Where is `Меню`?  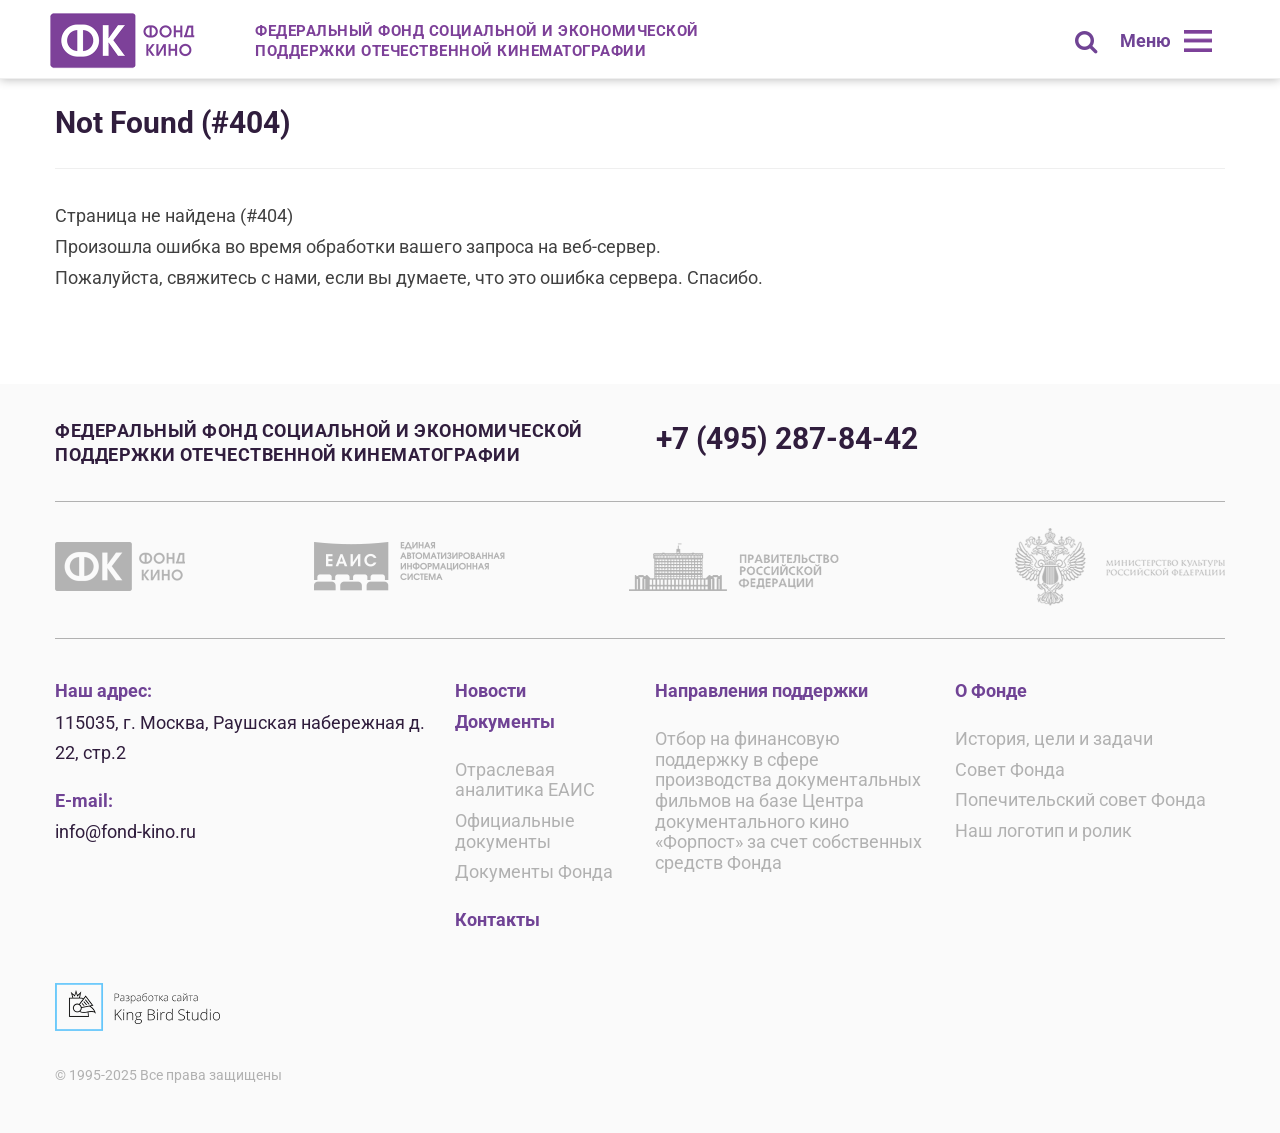 Меню is located at coordinates (1145, 40).